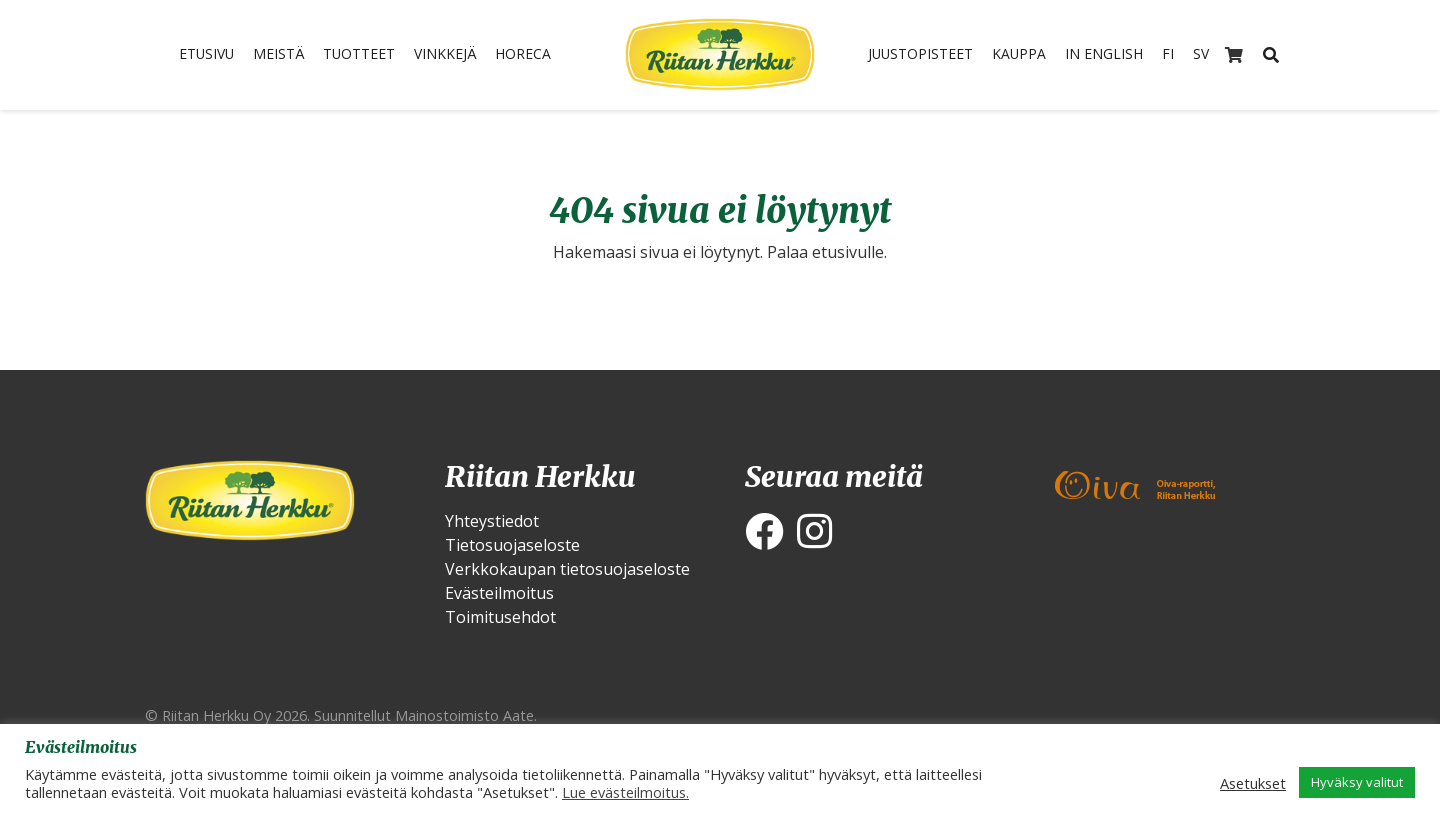  I want to click on Lue evästeilmoitus., so click(625, 792).